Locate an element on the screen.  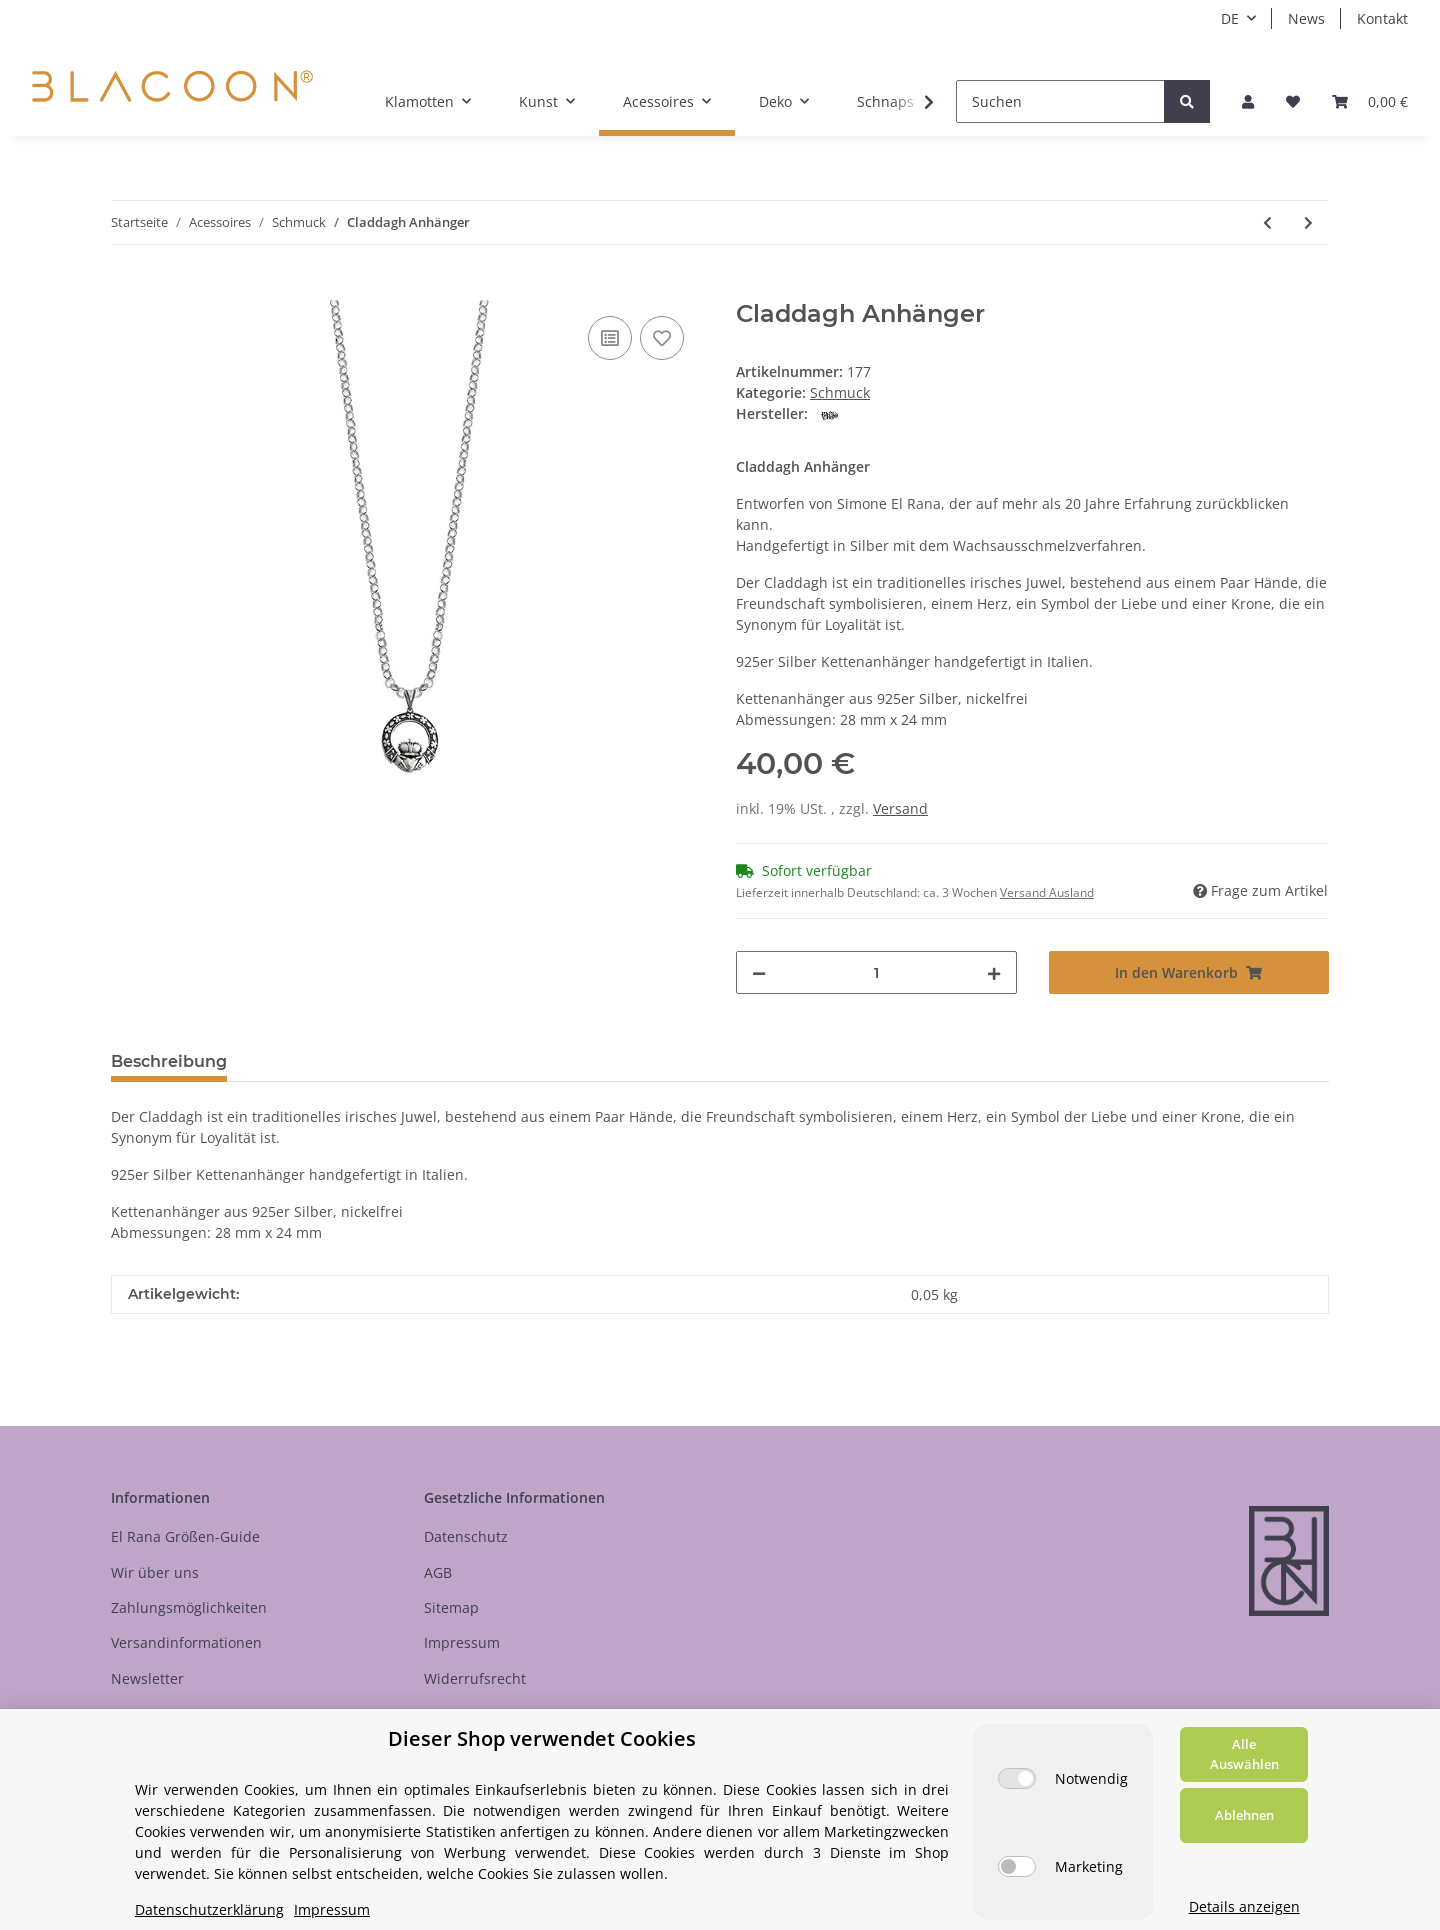
[Suchen] is located at coordinates (1060, 101).